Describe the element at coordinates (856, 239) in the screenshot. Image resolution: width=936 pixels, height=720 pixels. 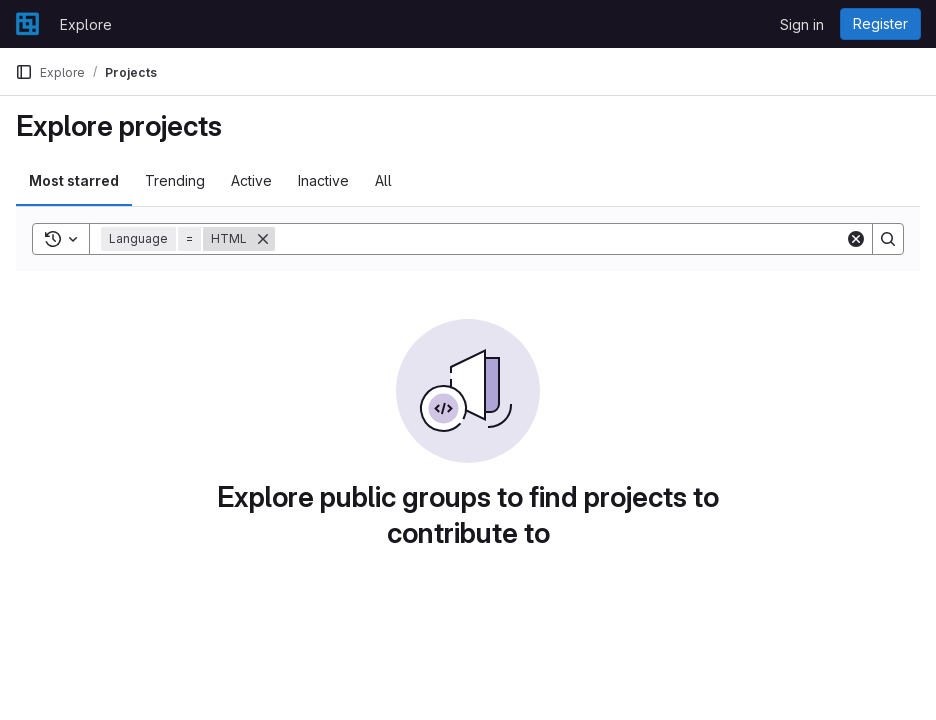
I see `[Clear]` at that location.